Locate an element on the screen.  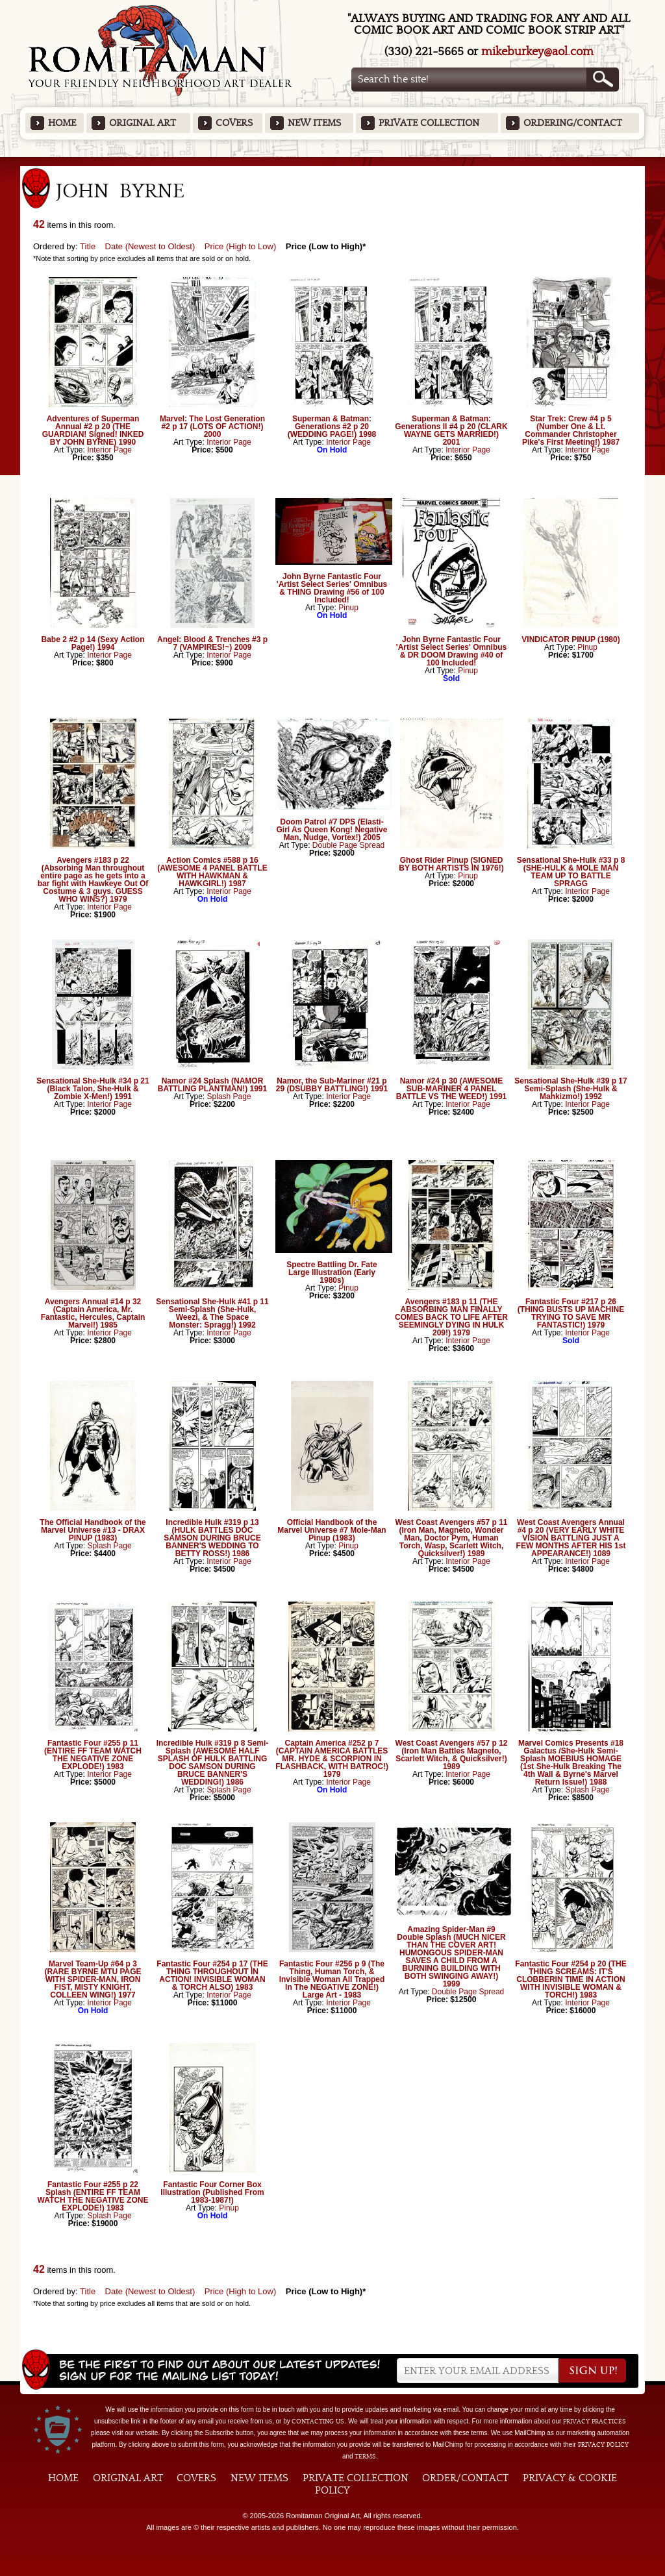
Star Trek: Crew #4 p 5 (Number One & Lt. Commander Christopher Pike's First Meeting!) 1987 is located at coordinates (571, 430).